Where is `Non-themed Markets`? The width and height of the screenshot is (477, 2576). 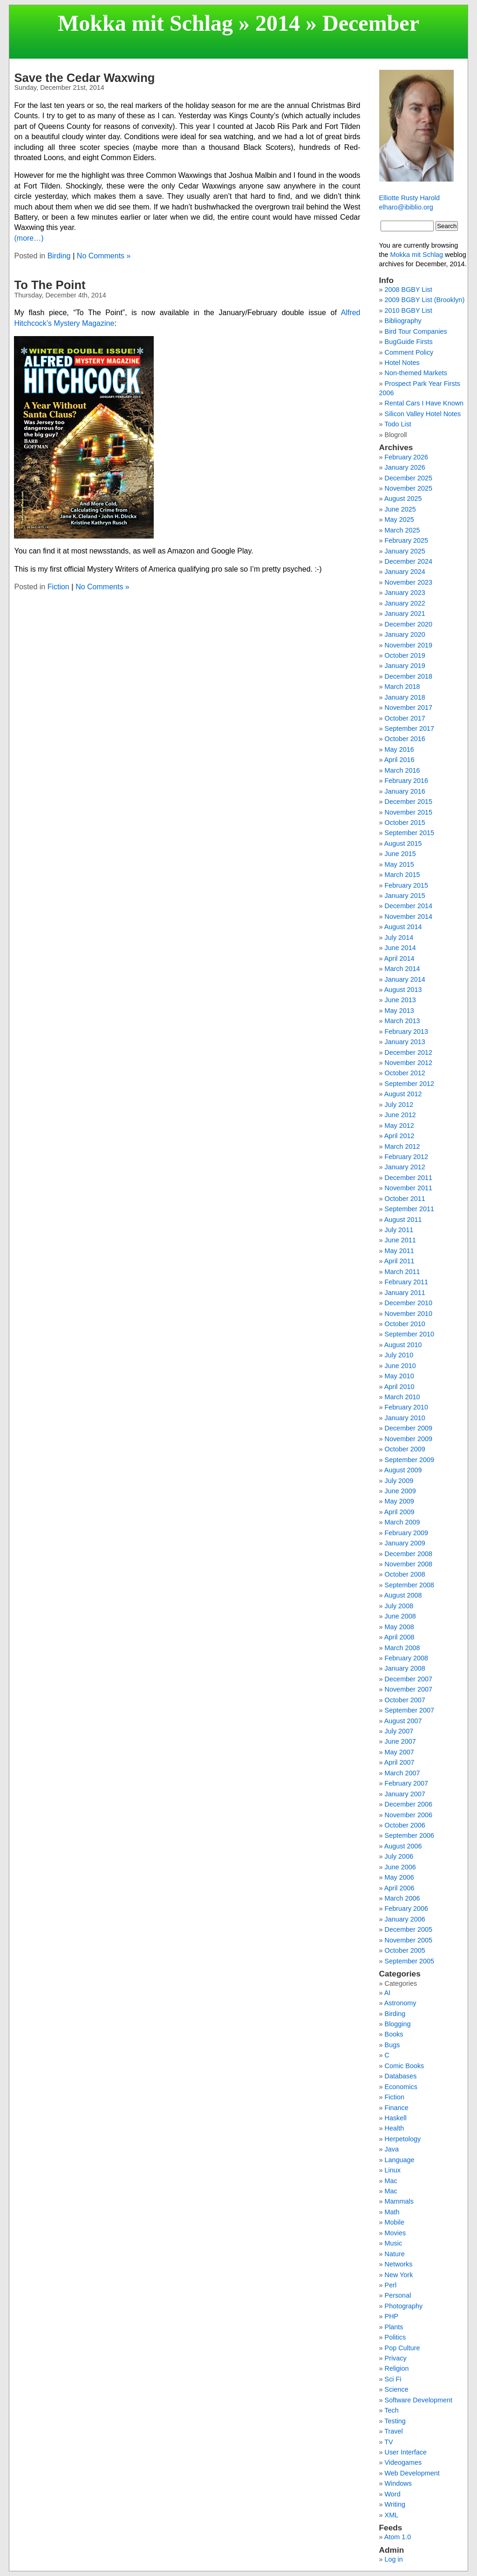
Non-themed Markets is located at coordinates (416, 373).